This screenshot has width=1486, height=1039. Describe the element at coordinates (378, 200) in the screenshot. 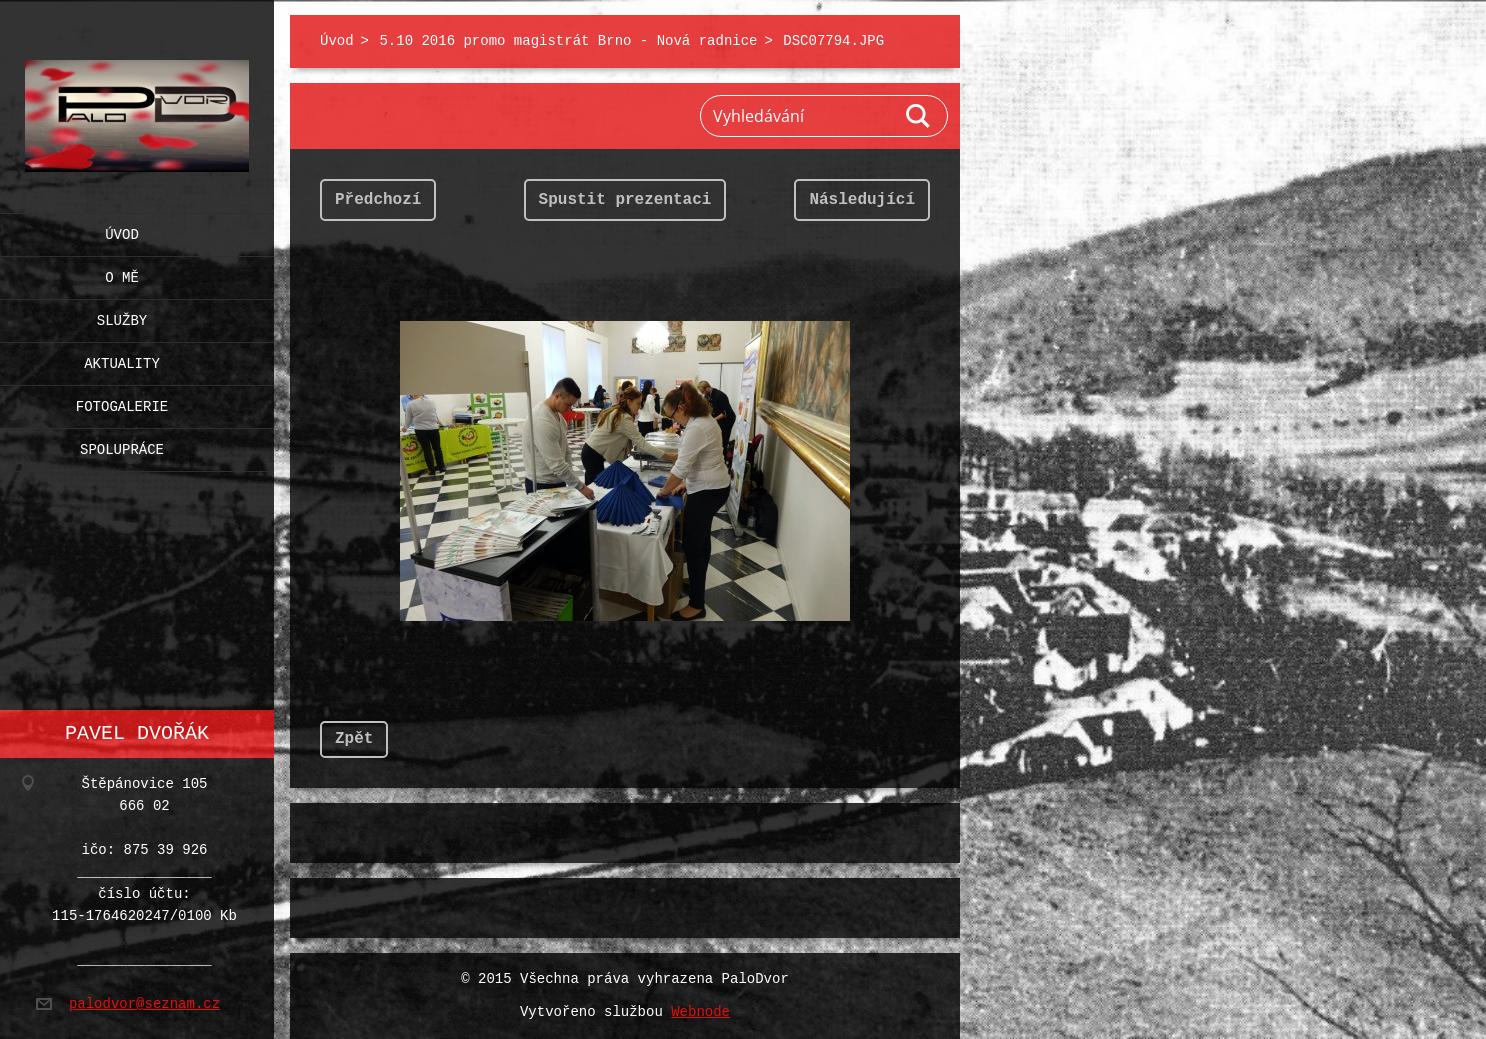

I see `Předchozí` at that location.